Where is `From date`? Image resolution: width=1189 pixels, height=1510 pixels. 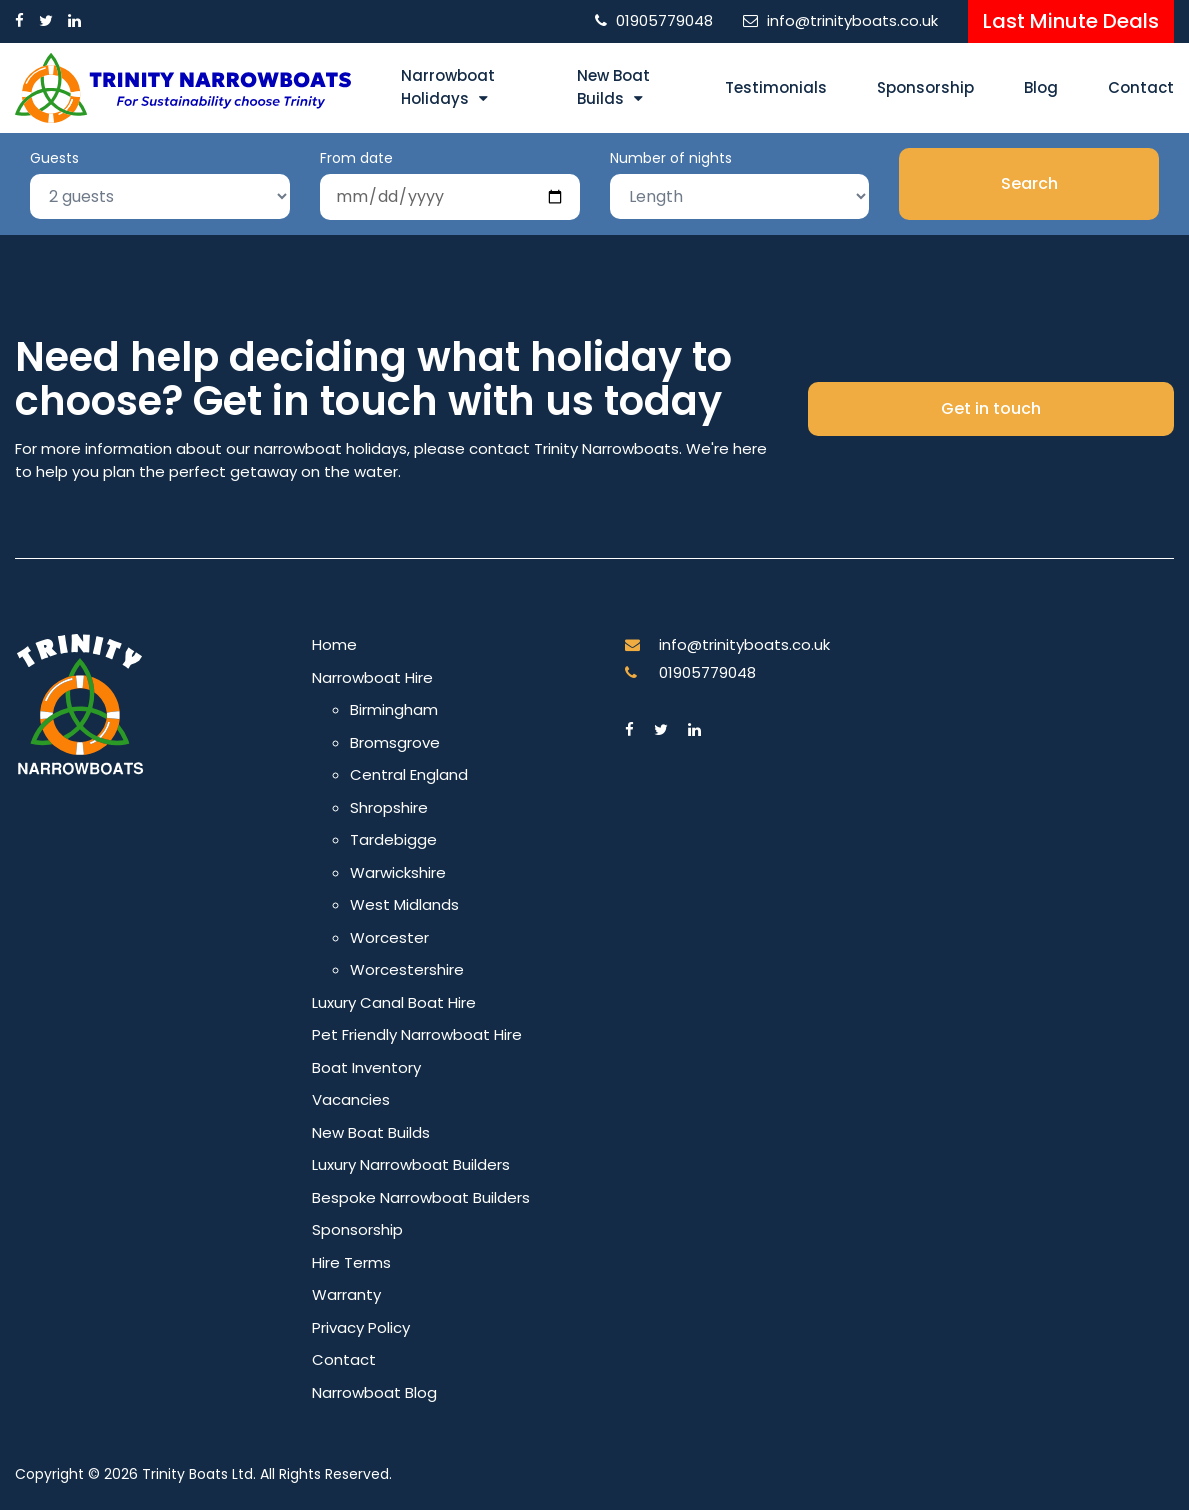
From date is located at coordinates (356, 158).